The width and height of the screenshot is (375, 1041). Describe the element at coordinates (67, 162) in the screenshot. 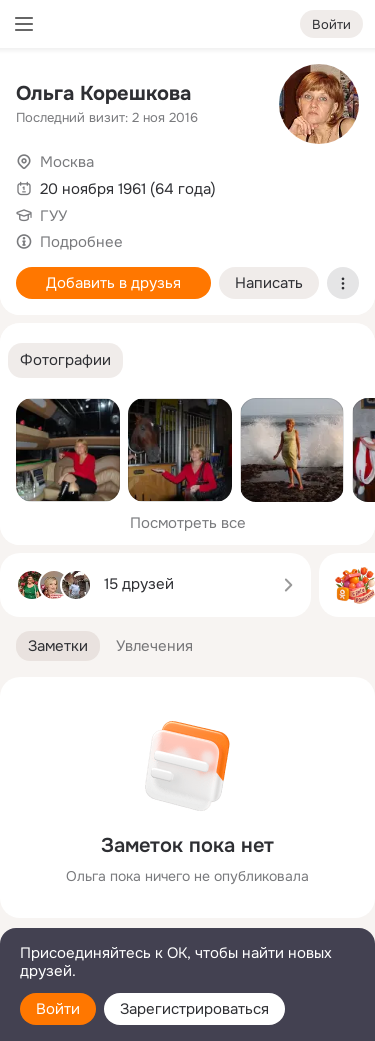

I see `Москва` at that location.